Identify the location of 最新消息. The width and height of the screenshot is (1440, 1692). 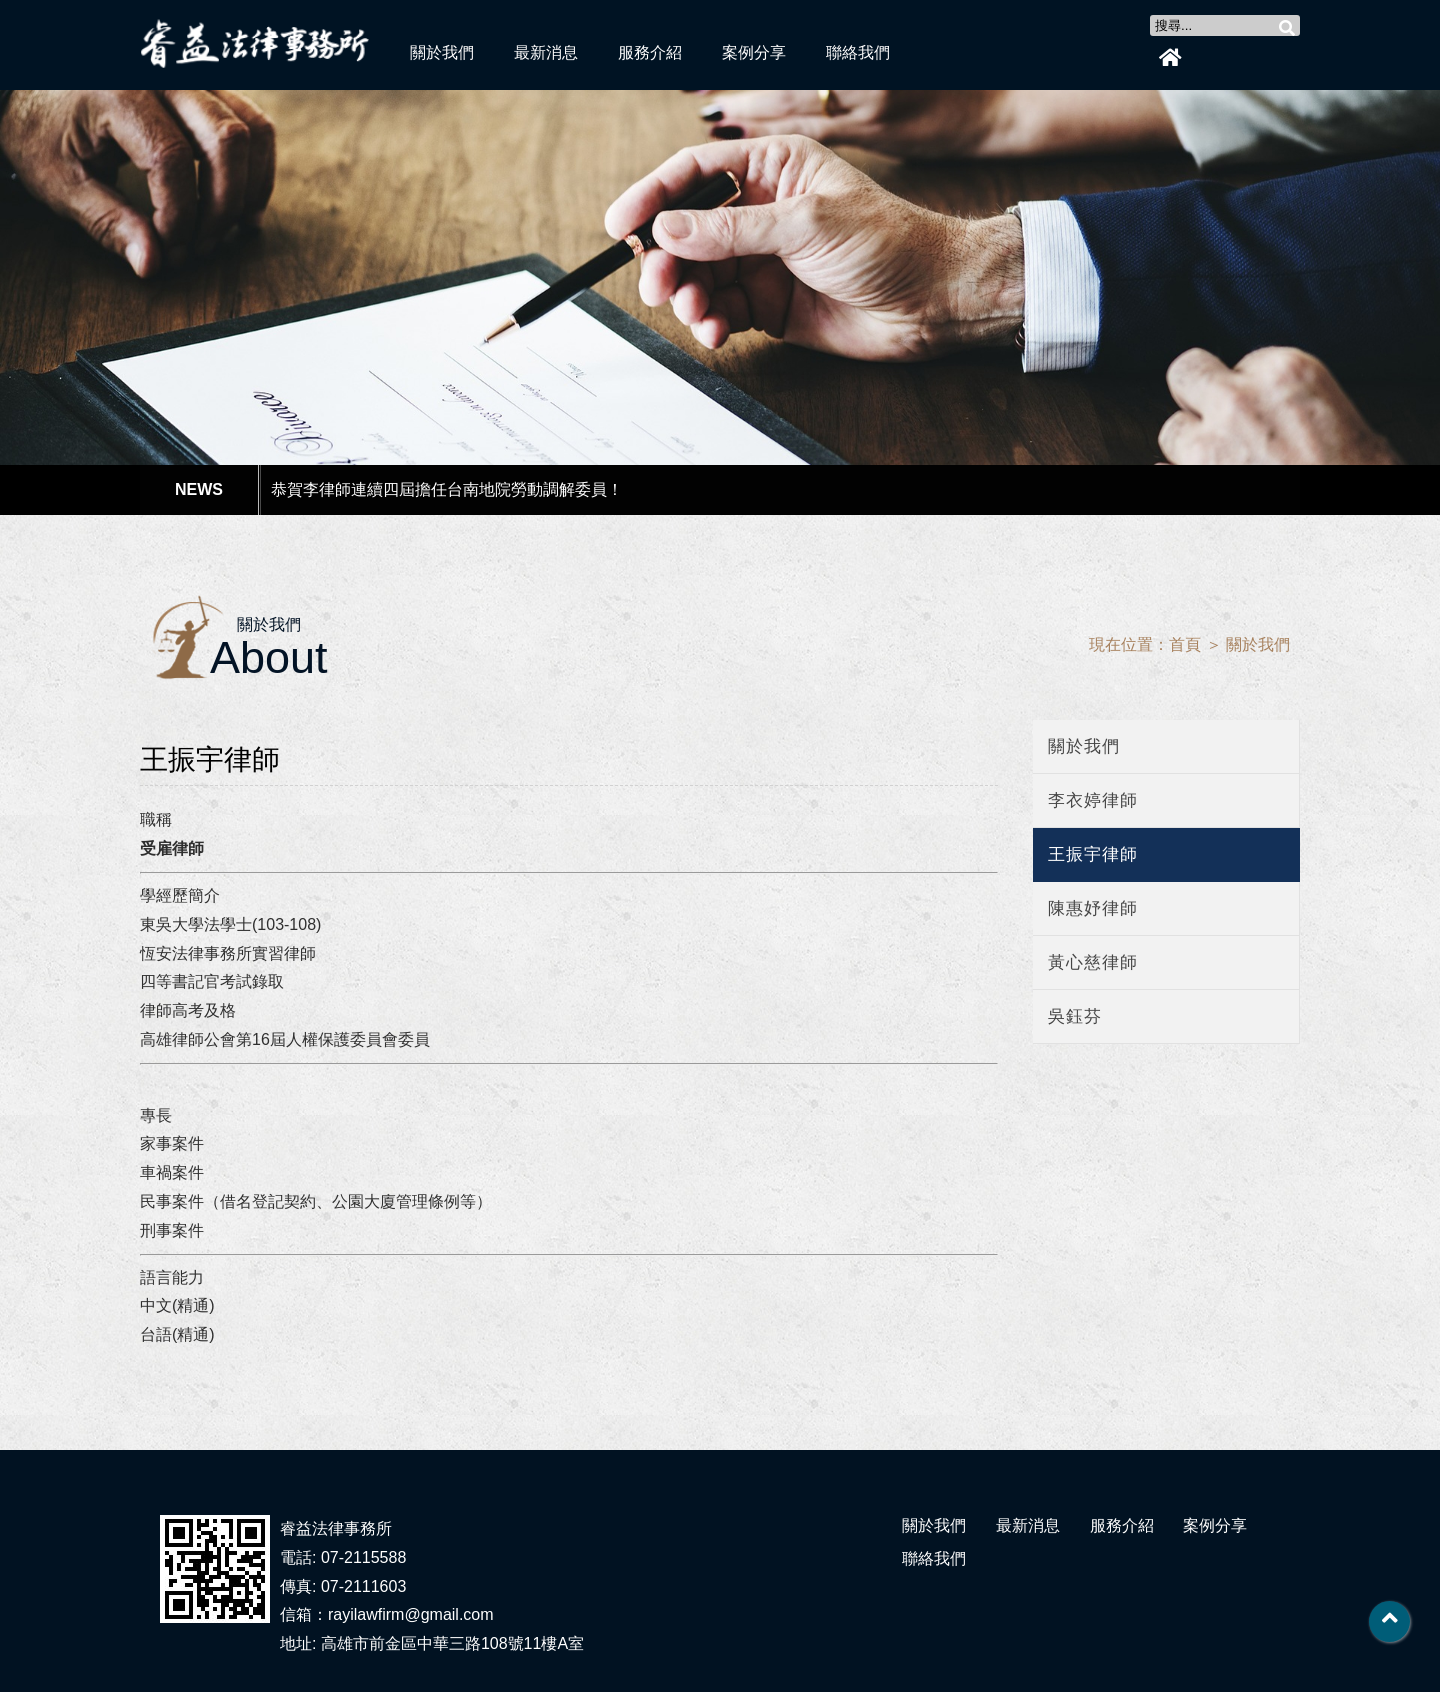
(546, 52).